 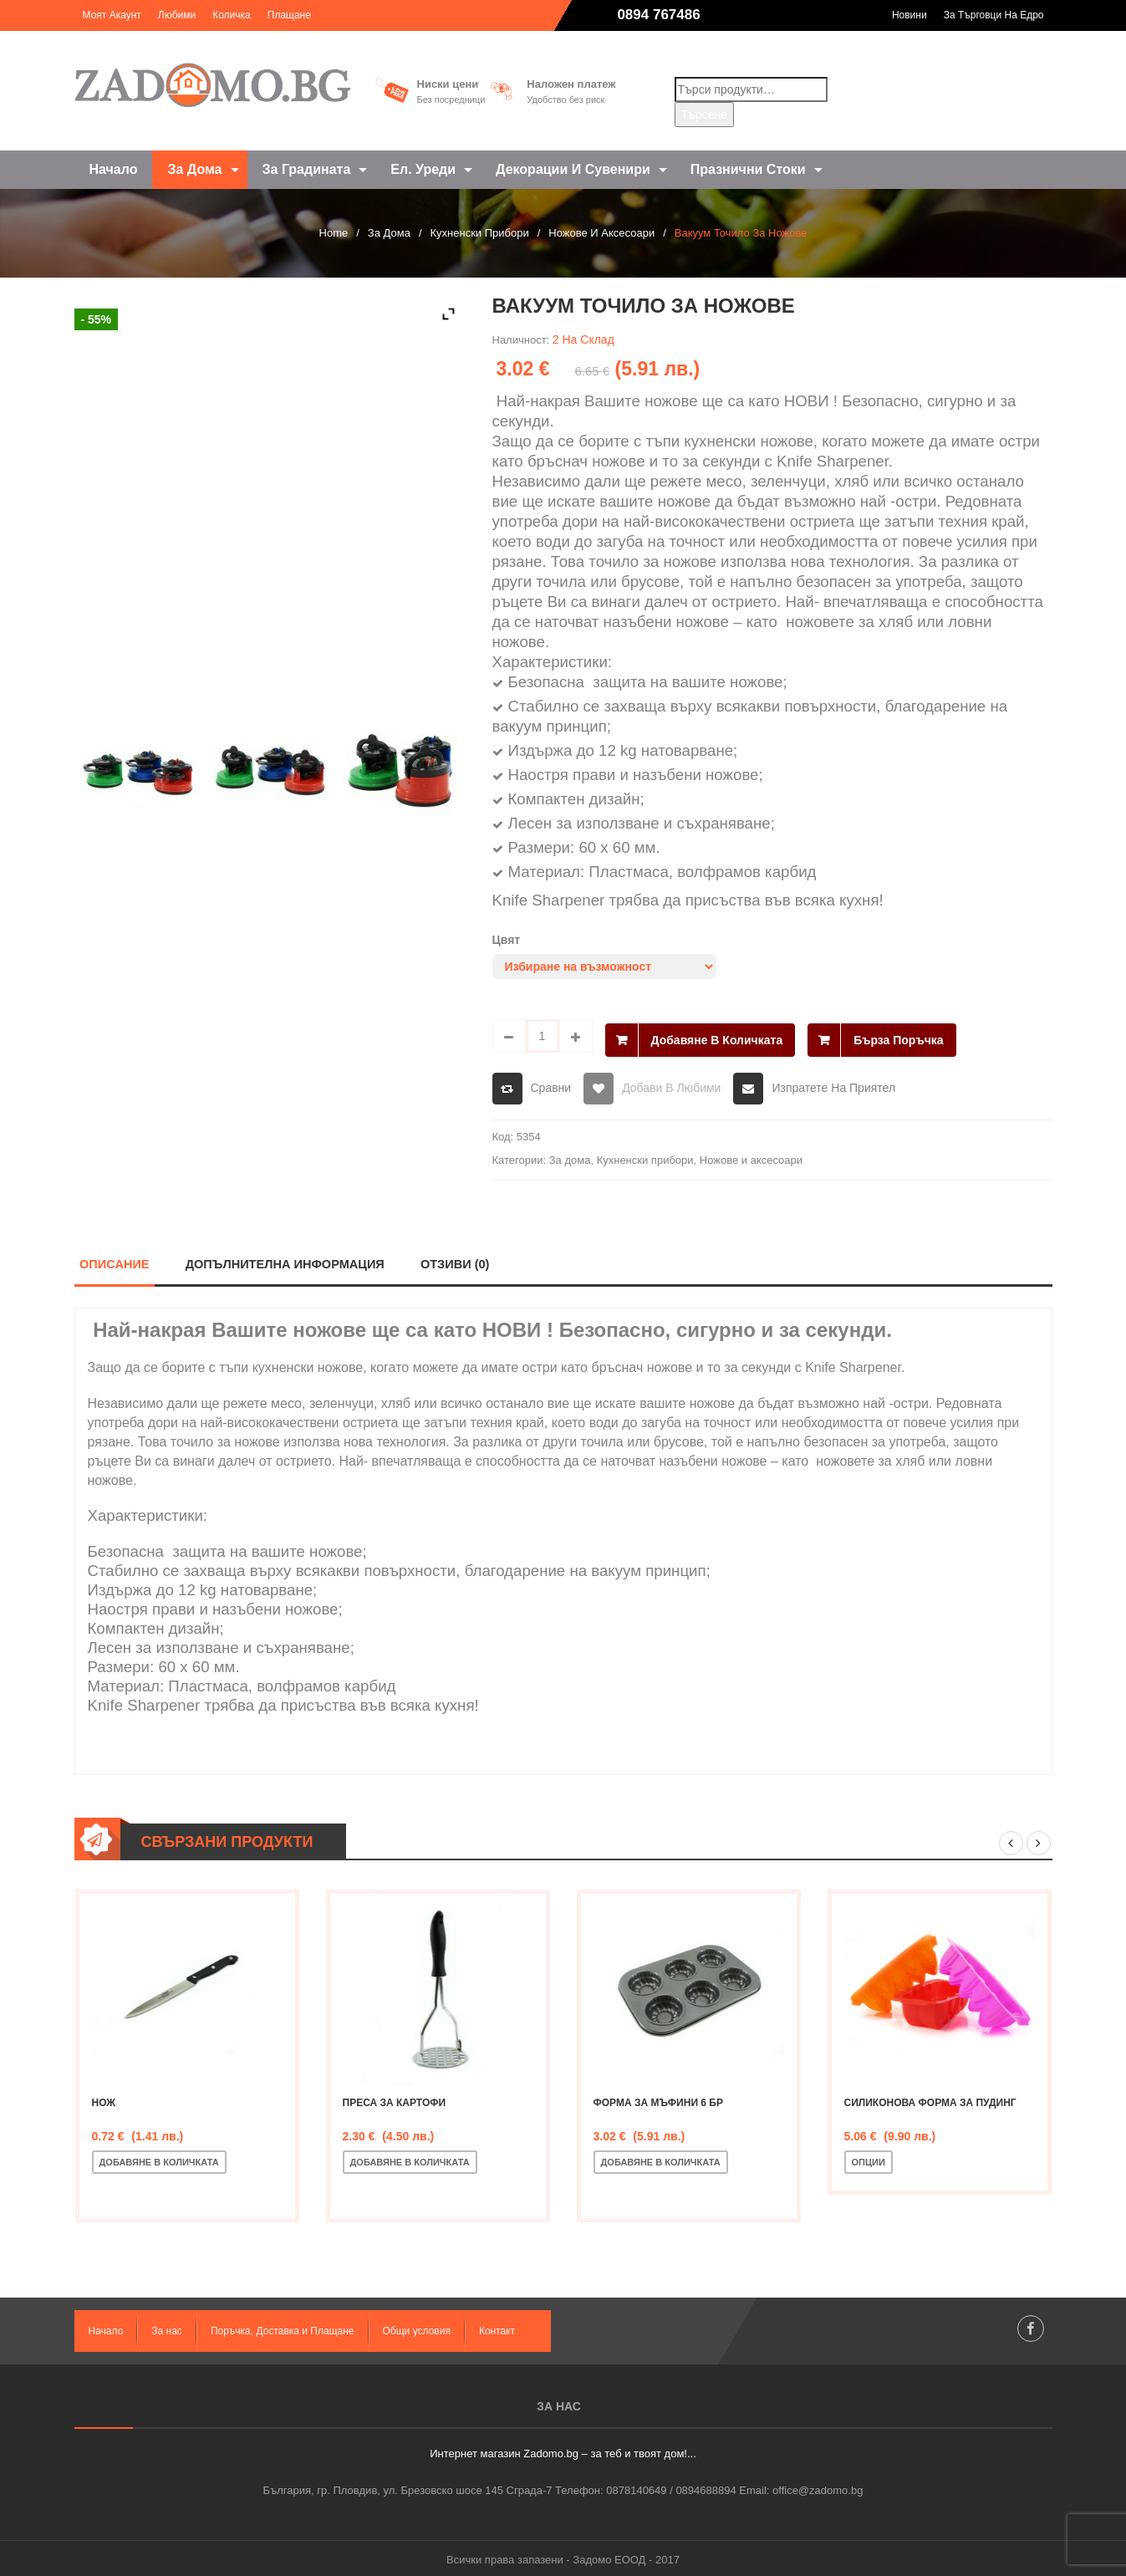 I want to click on Опции [Изберете настройки за “Силиконова форма за пудинг”], so click(x=868, y=2159).